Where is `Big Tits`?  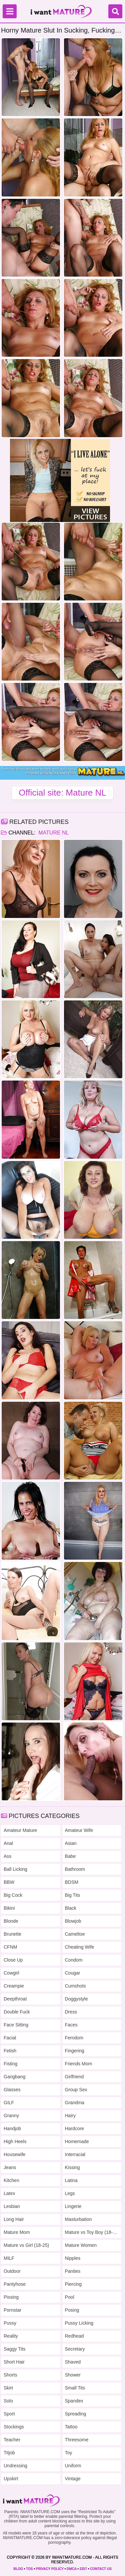 Big Tits is located at coordinates (72, 1895).